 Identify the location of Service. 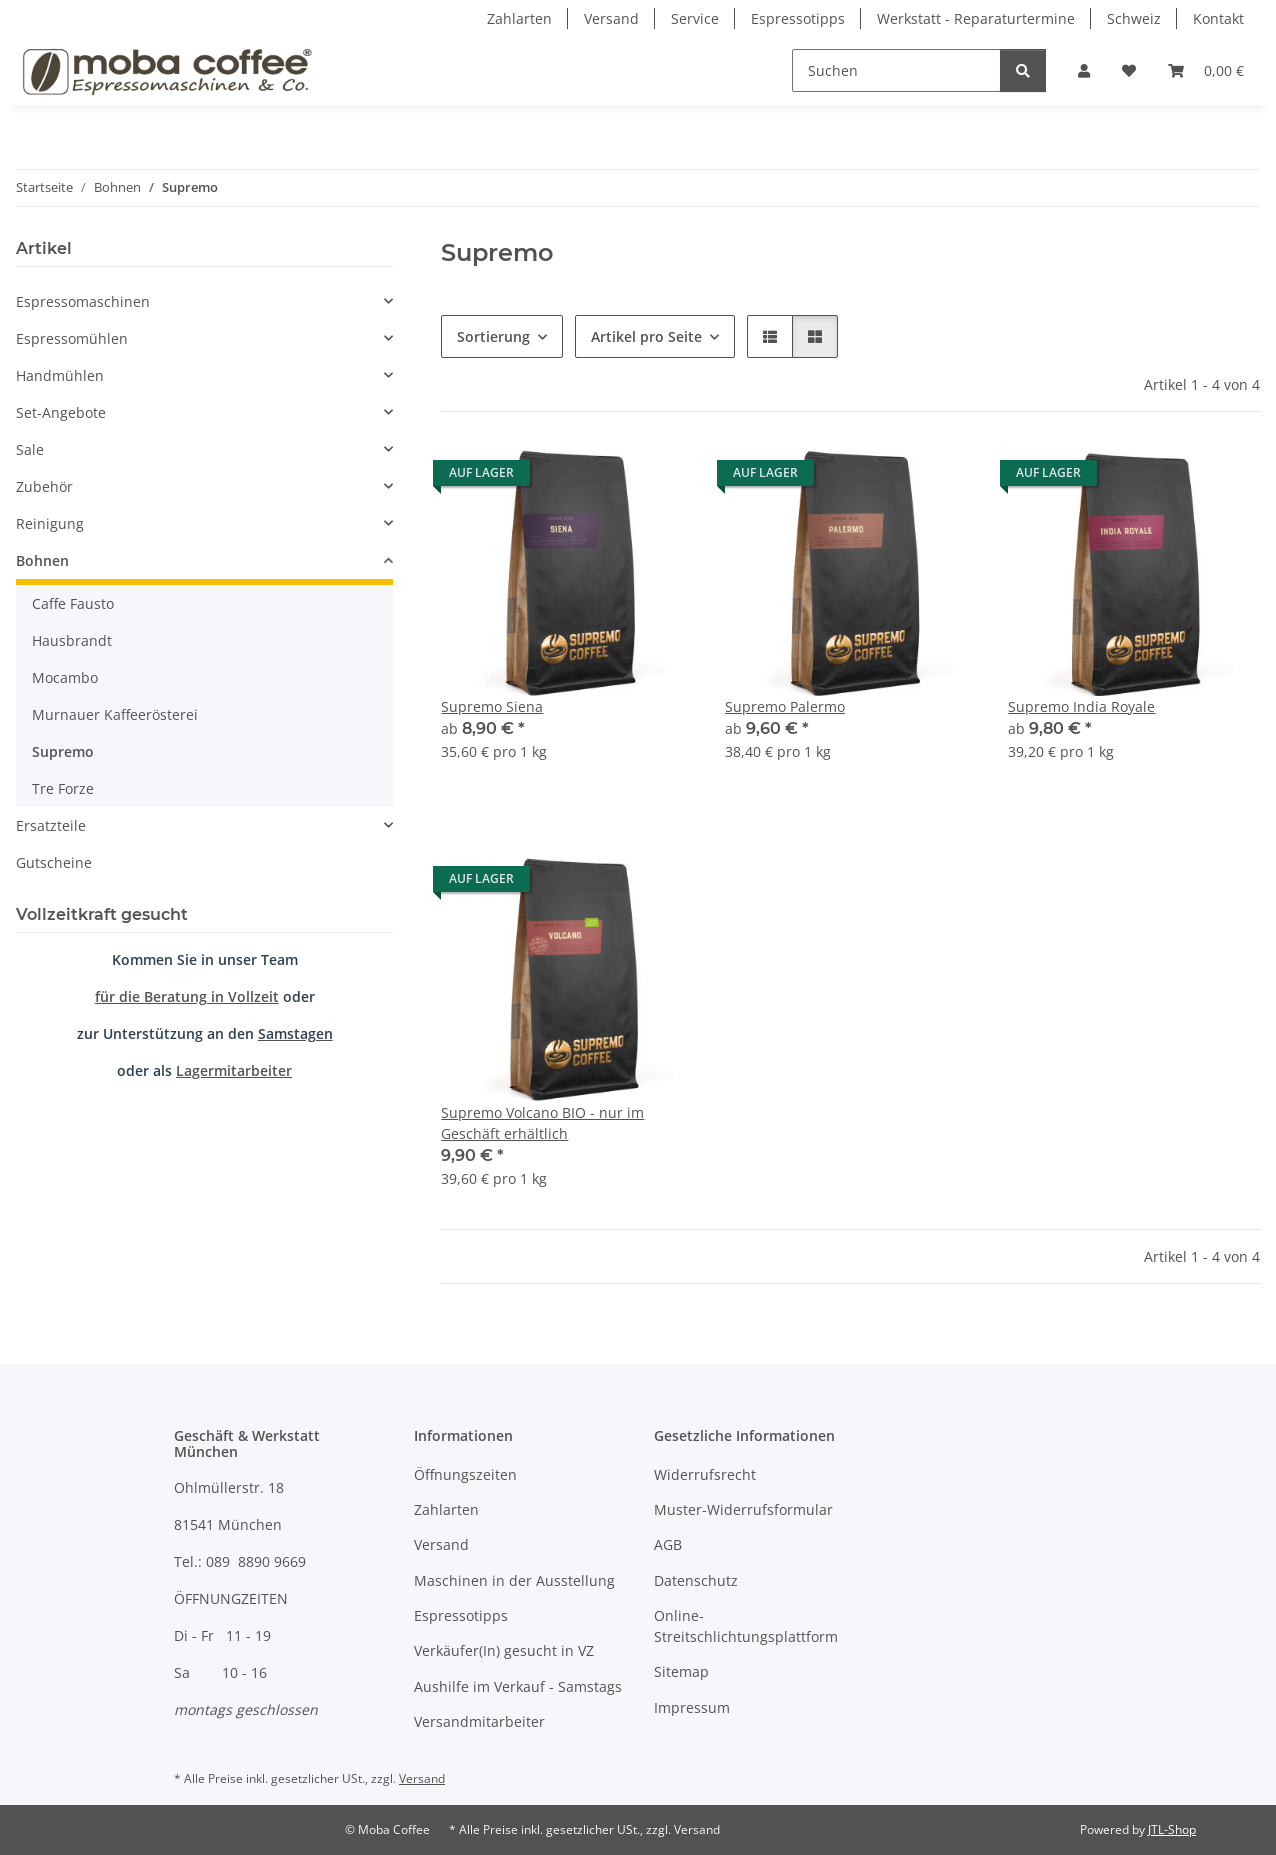
(695, 18).